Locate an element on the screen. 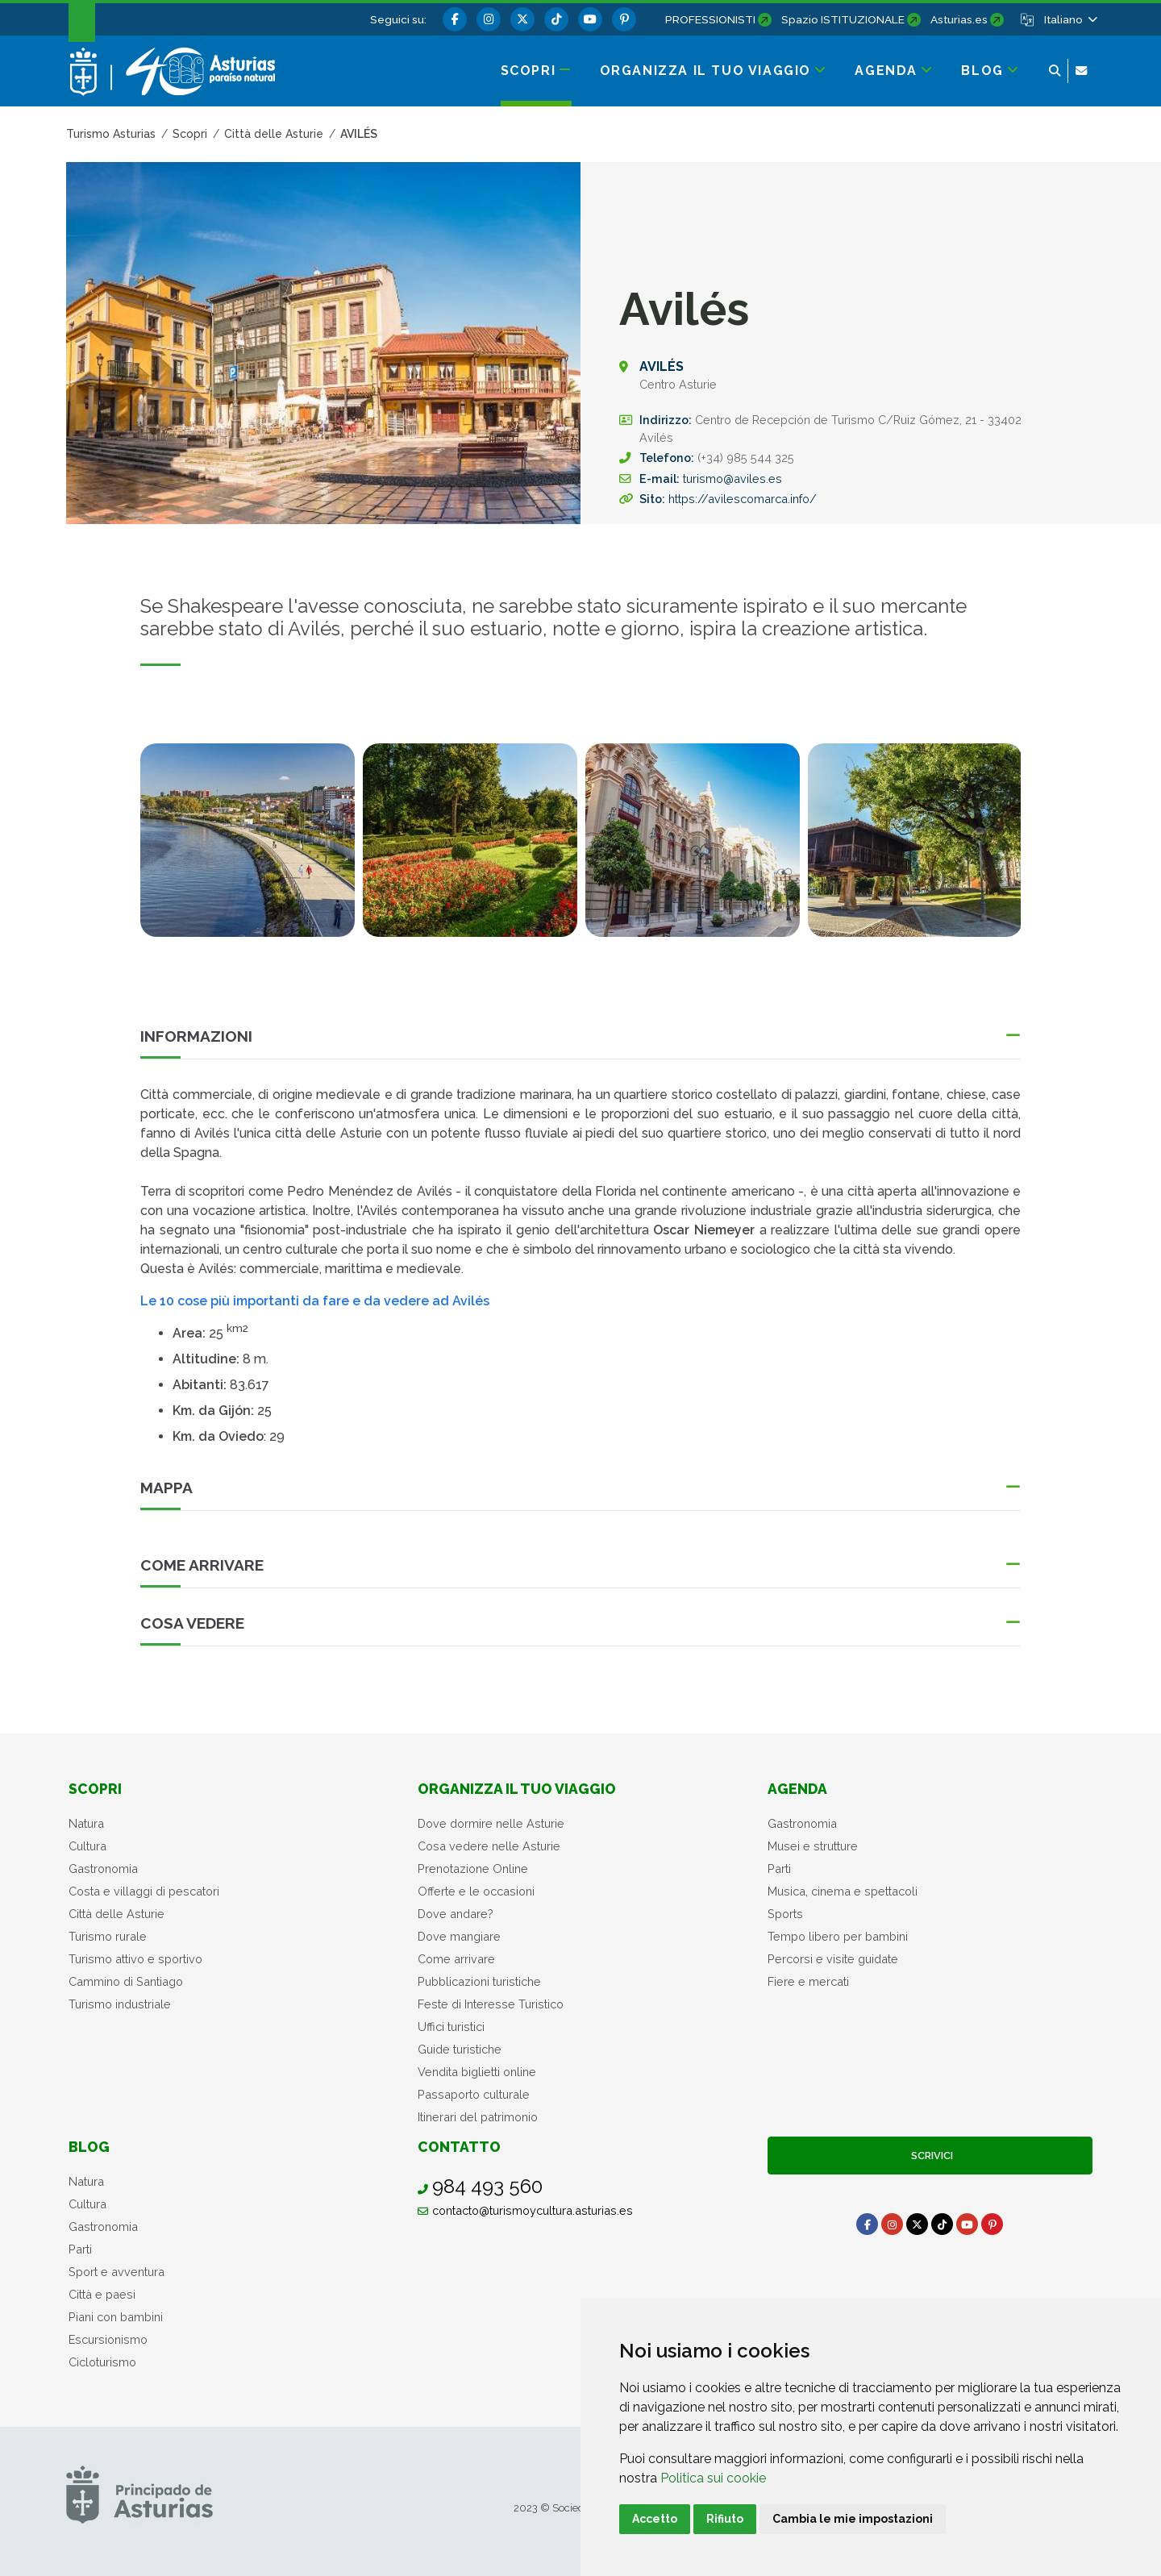 The image size is (1161, 2576). Dove dormire nelle Asturie is located at coordinates (491, 1823).